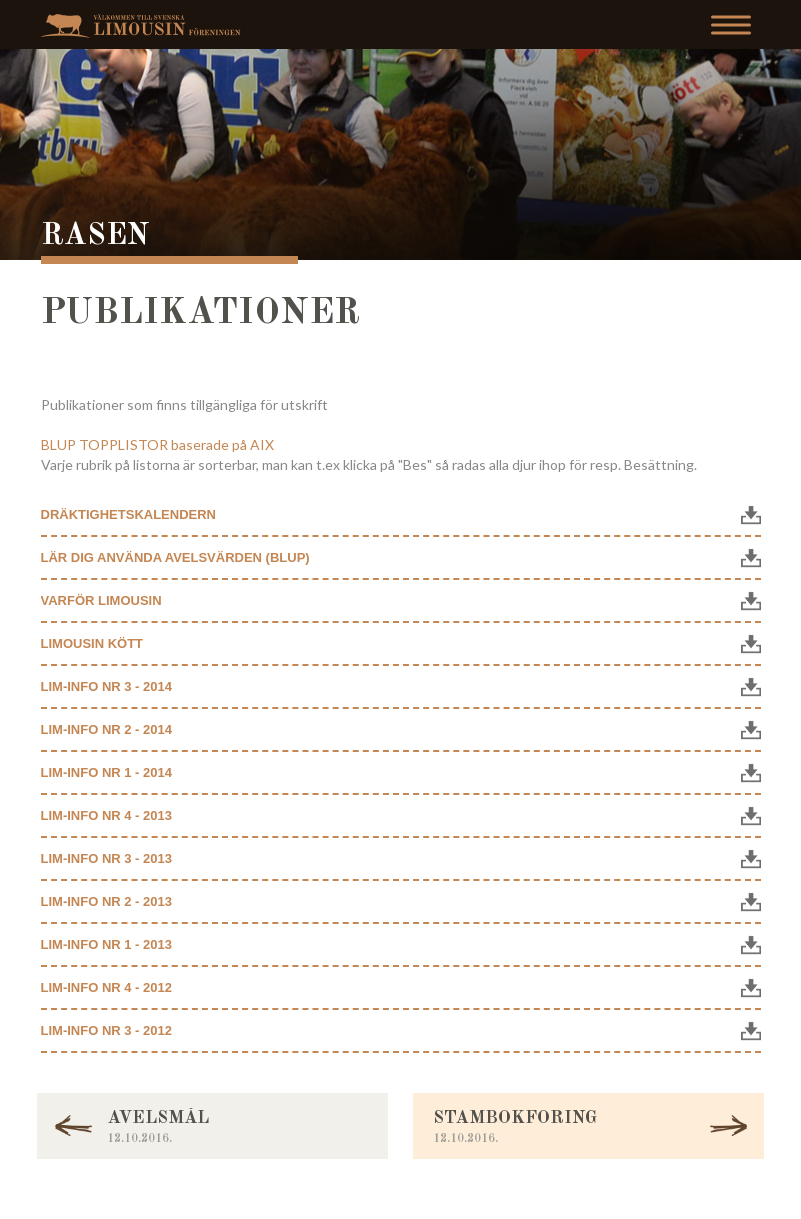 The height and width of the screenshot is (1219, 801). Describe the element at coordinates (106, 815) in the screenshot. I see `Lim-info nr 4 - 2013` at that location.